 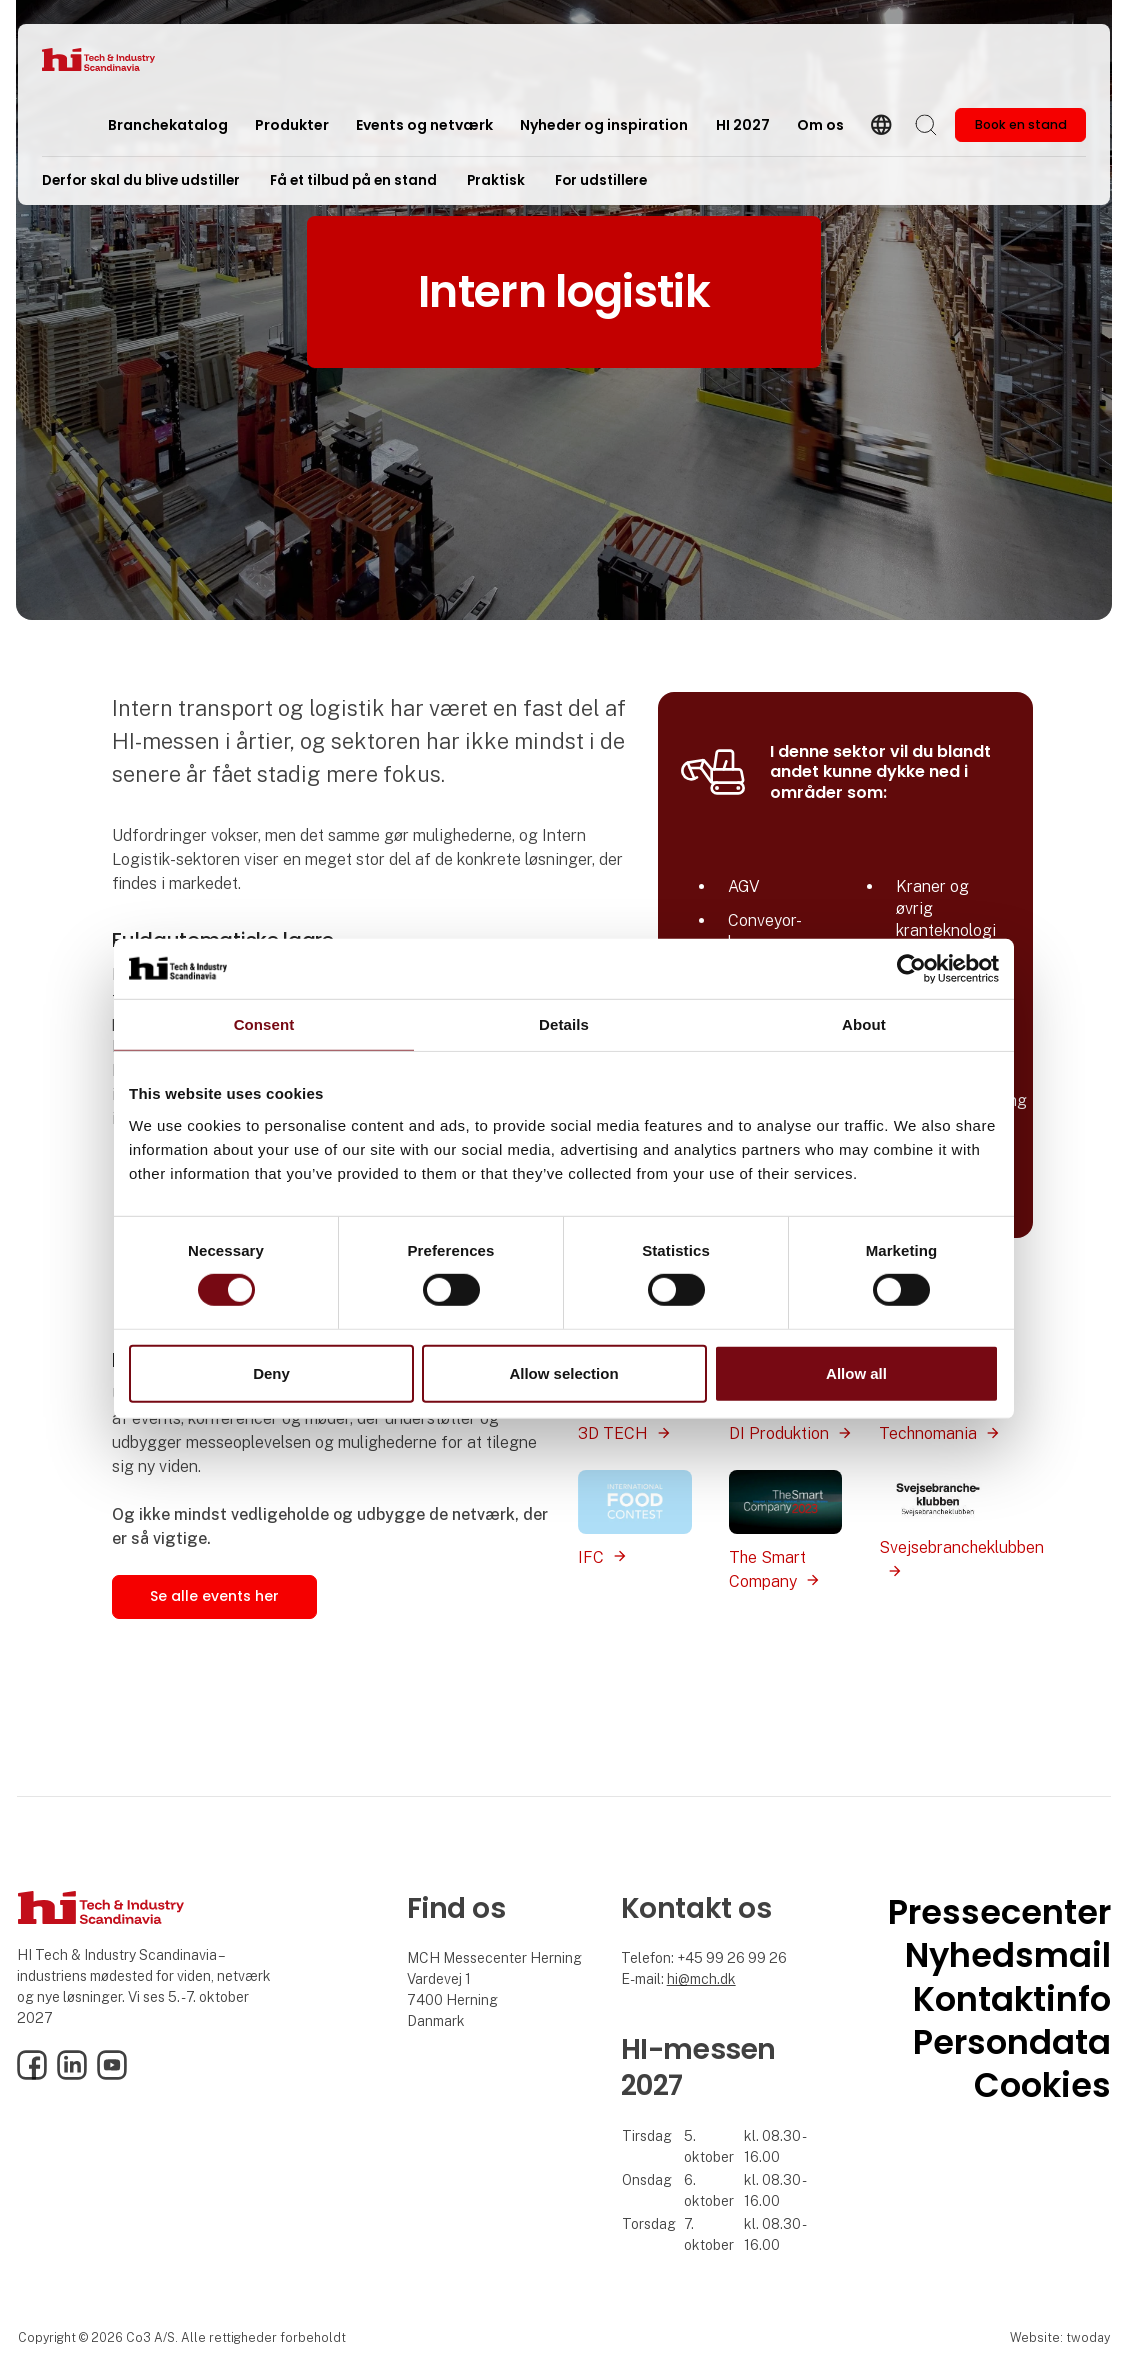 I want to click on [Logo], so click(x=122, y=59).